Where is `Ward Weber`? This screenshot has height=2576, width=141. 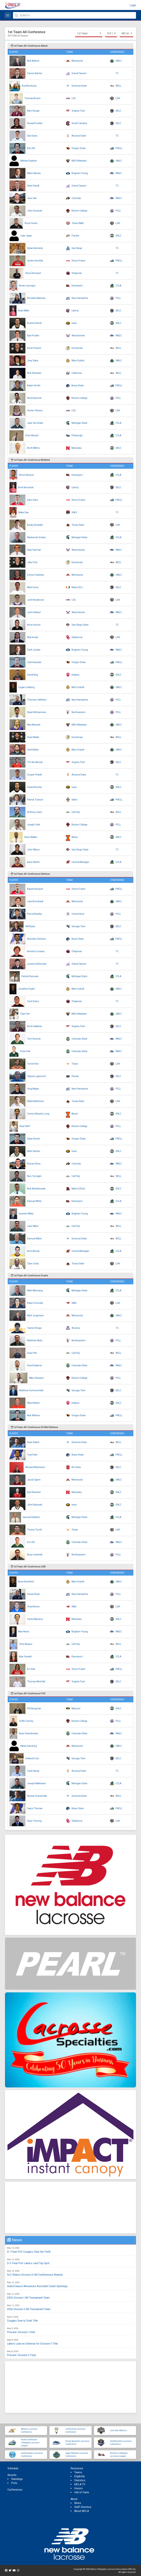 Ward Weber is located at coordinates (33, 1403).